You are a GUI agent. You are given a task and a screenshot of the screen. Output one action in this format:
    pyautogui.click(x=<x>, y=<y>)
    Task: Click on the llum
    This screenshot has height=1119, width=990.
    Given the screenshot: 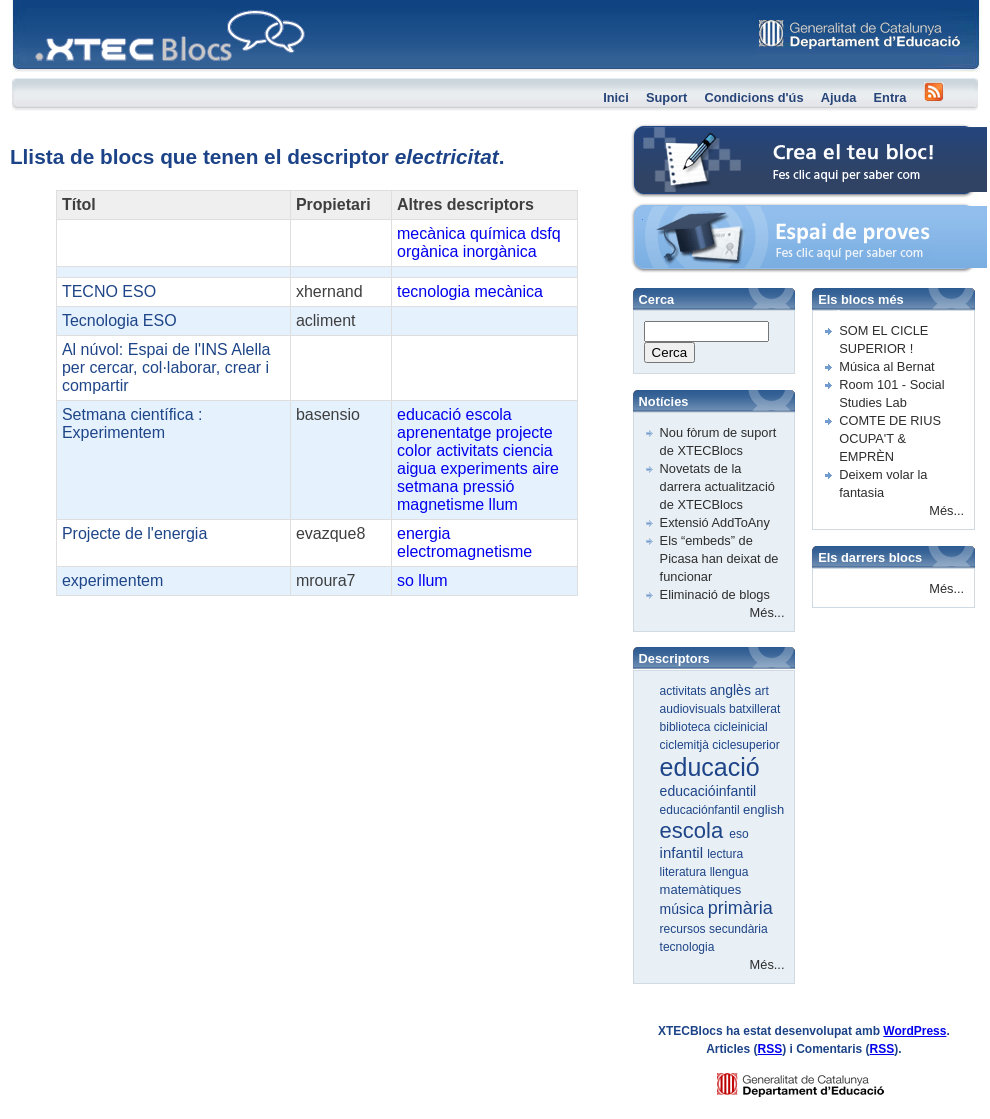 What is the action you would take?
    pyautogui.click(x=503, y=504)
    